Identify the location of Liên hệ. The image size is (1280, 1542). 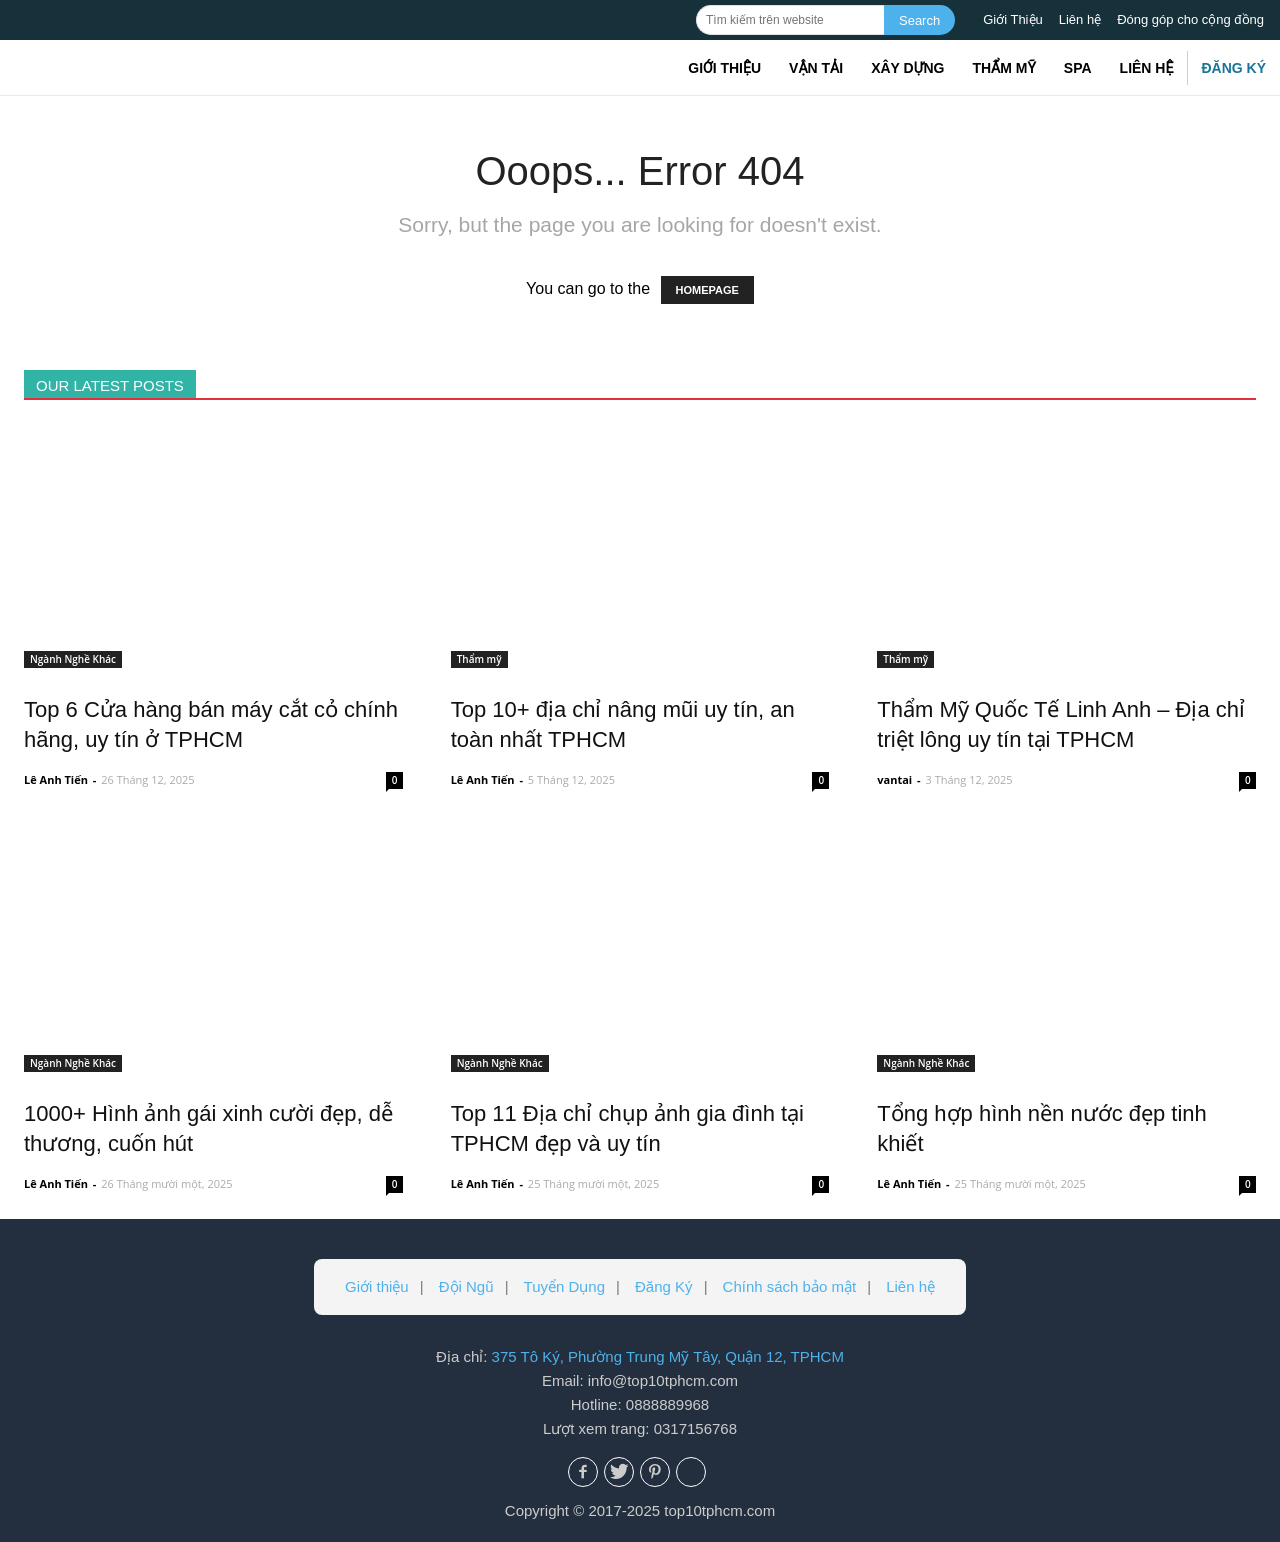
(1080, 19).